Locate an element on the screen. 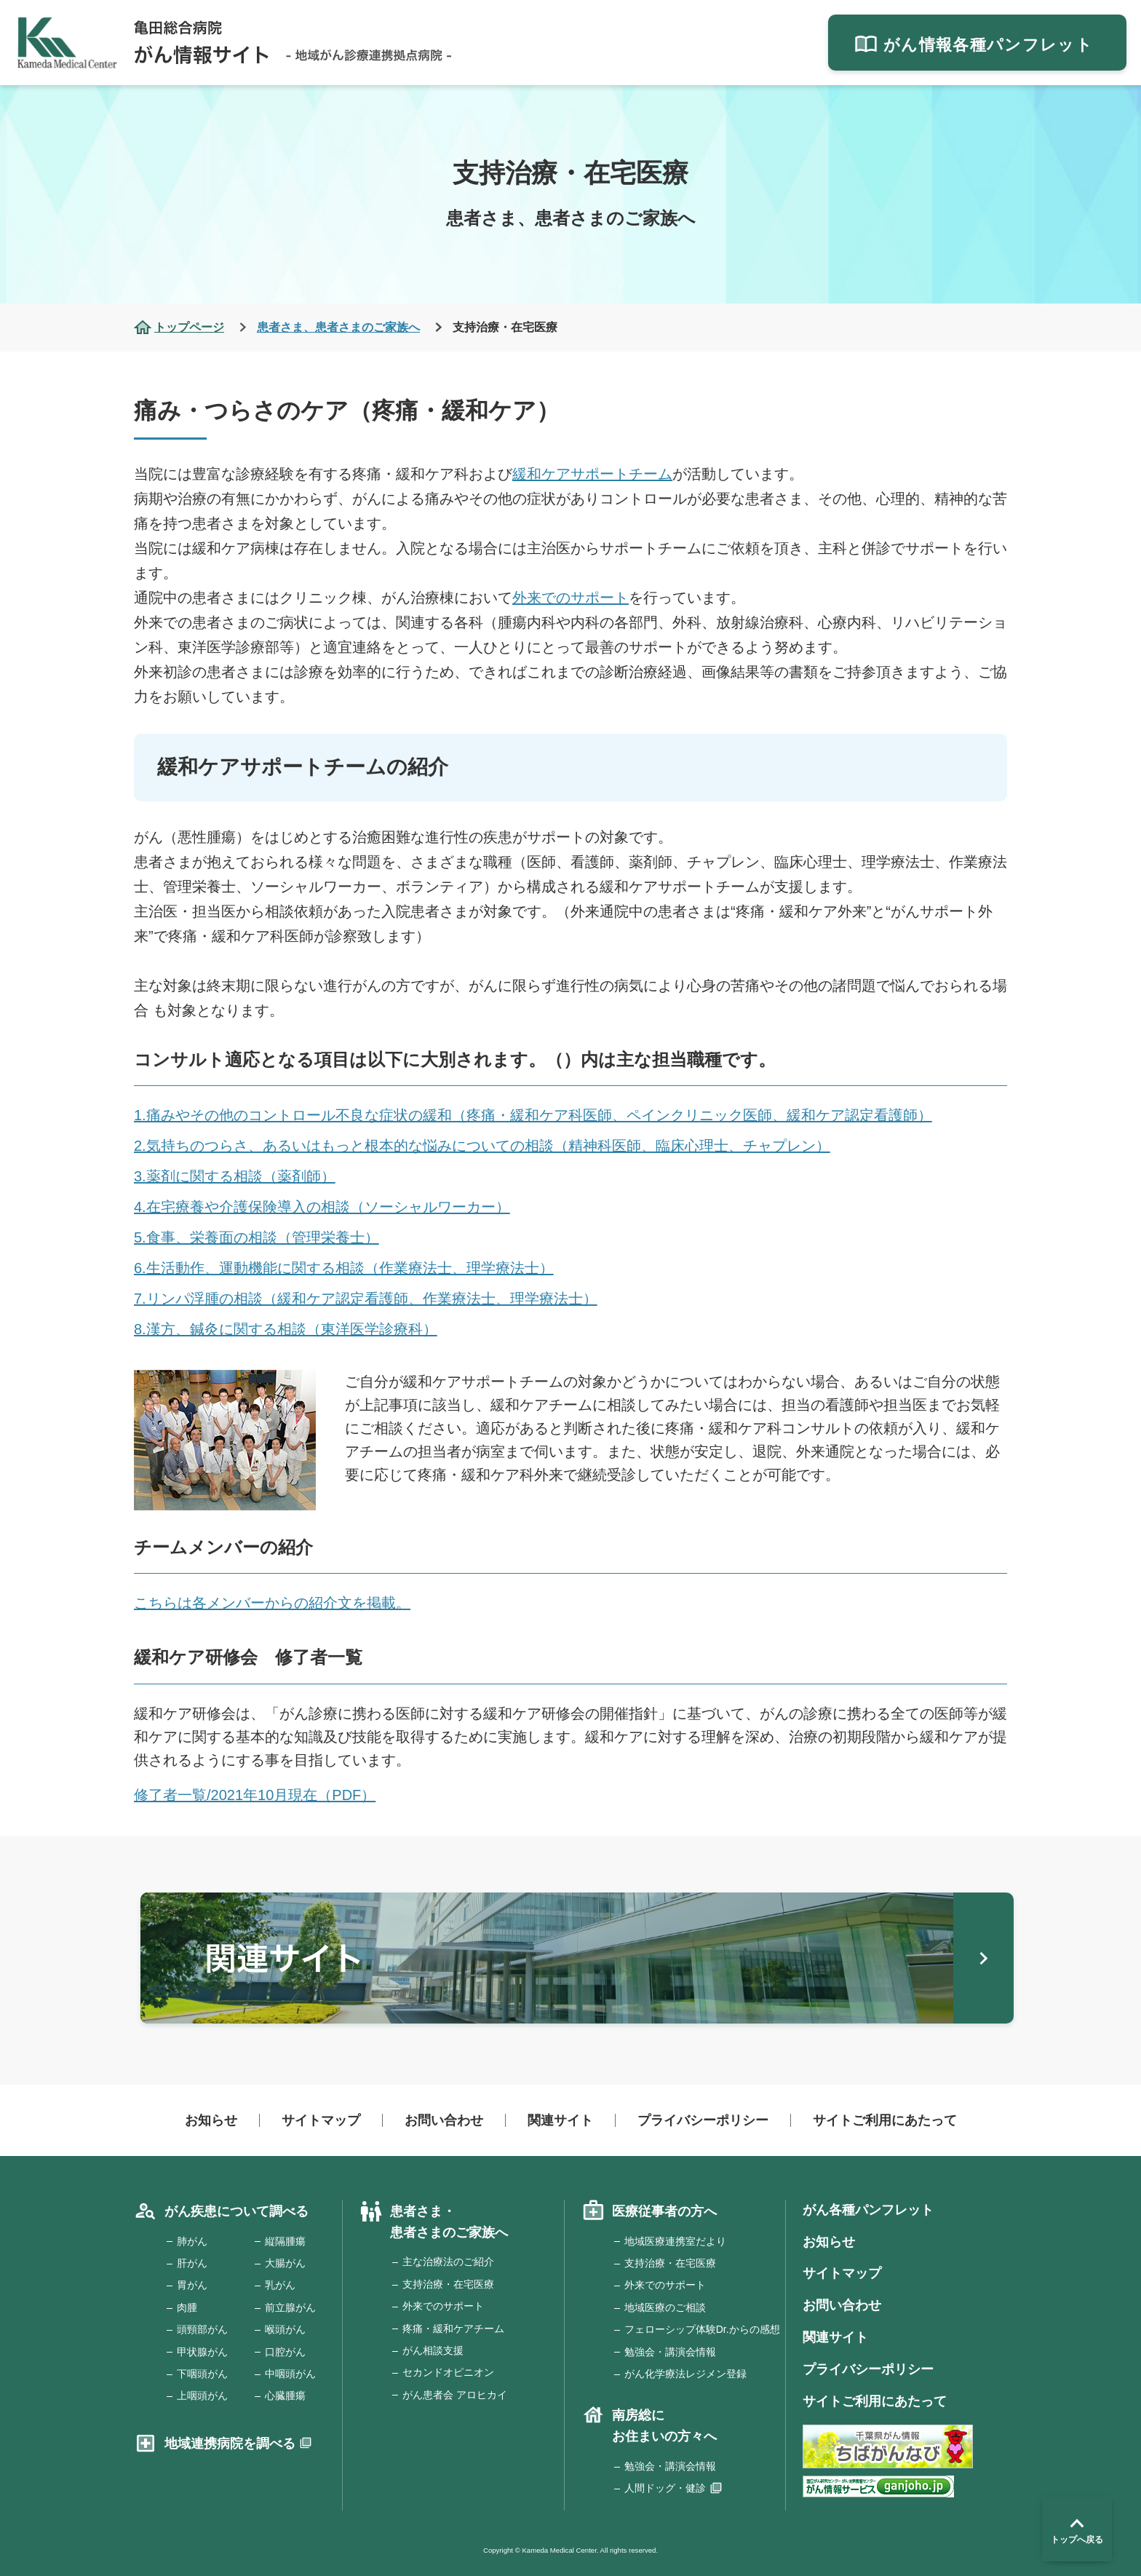  がん疾患について調べる is located at coordinates (236, 2211).